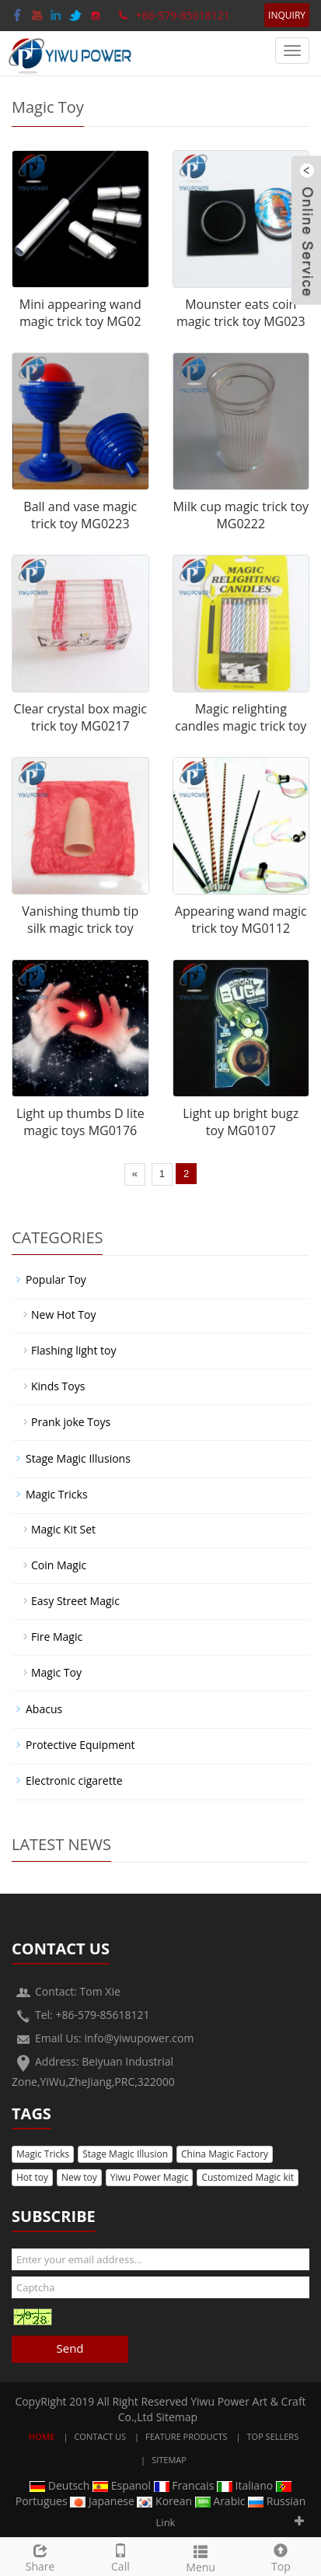 This screenshot has width=321, height=2576. What do you see at coordinates (125, 2154) in the screenshot?
I see `Stage Magic Illusion [button]` at bounding box center [125, 2154].